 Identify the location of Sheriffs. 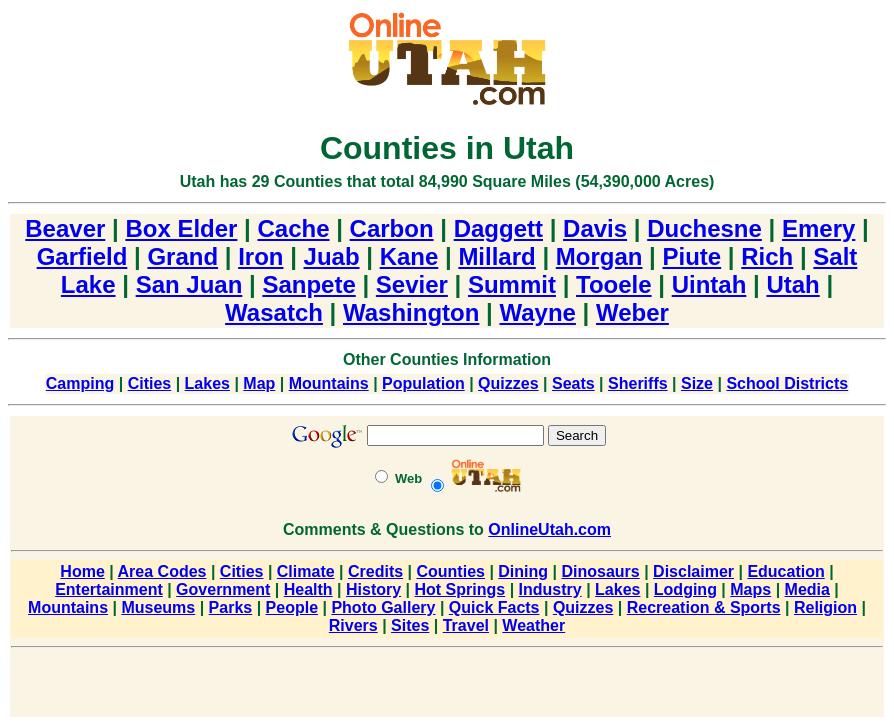
(638, 383).